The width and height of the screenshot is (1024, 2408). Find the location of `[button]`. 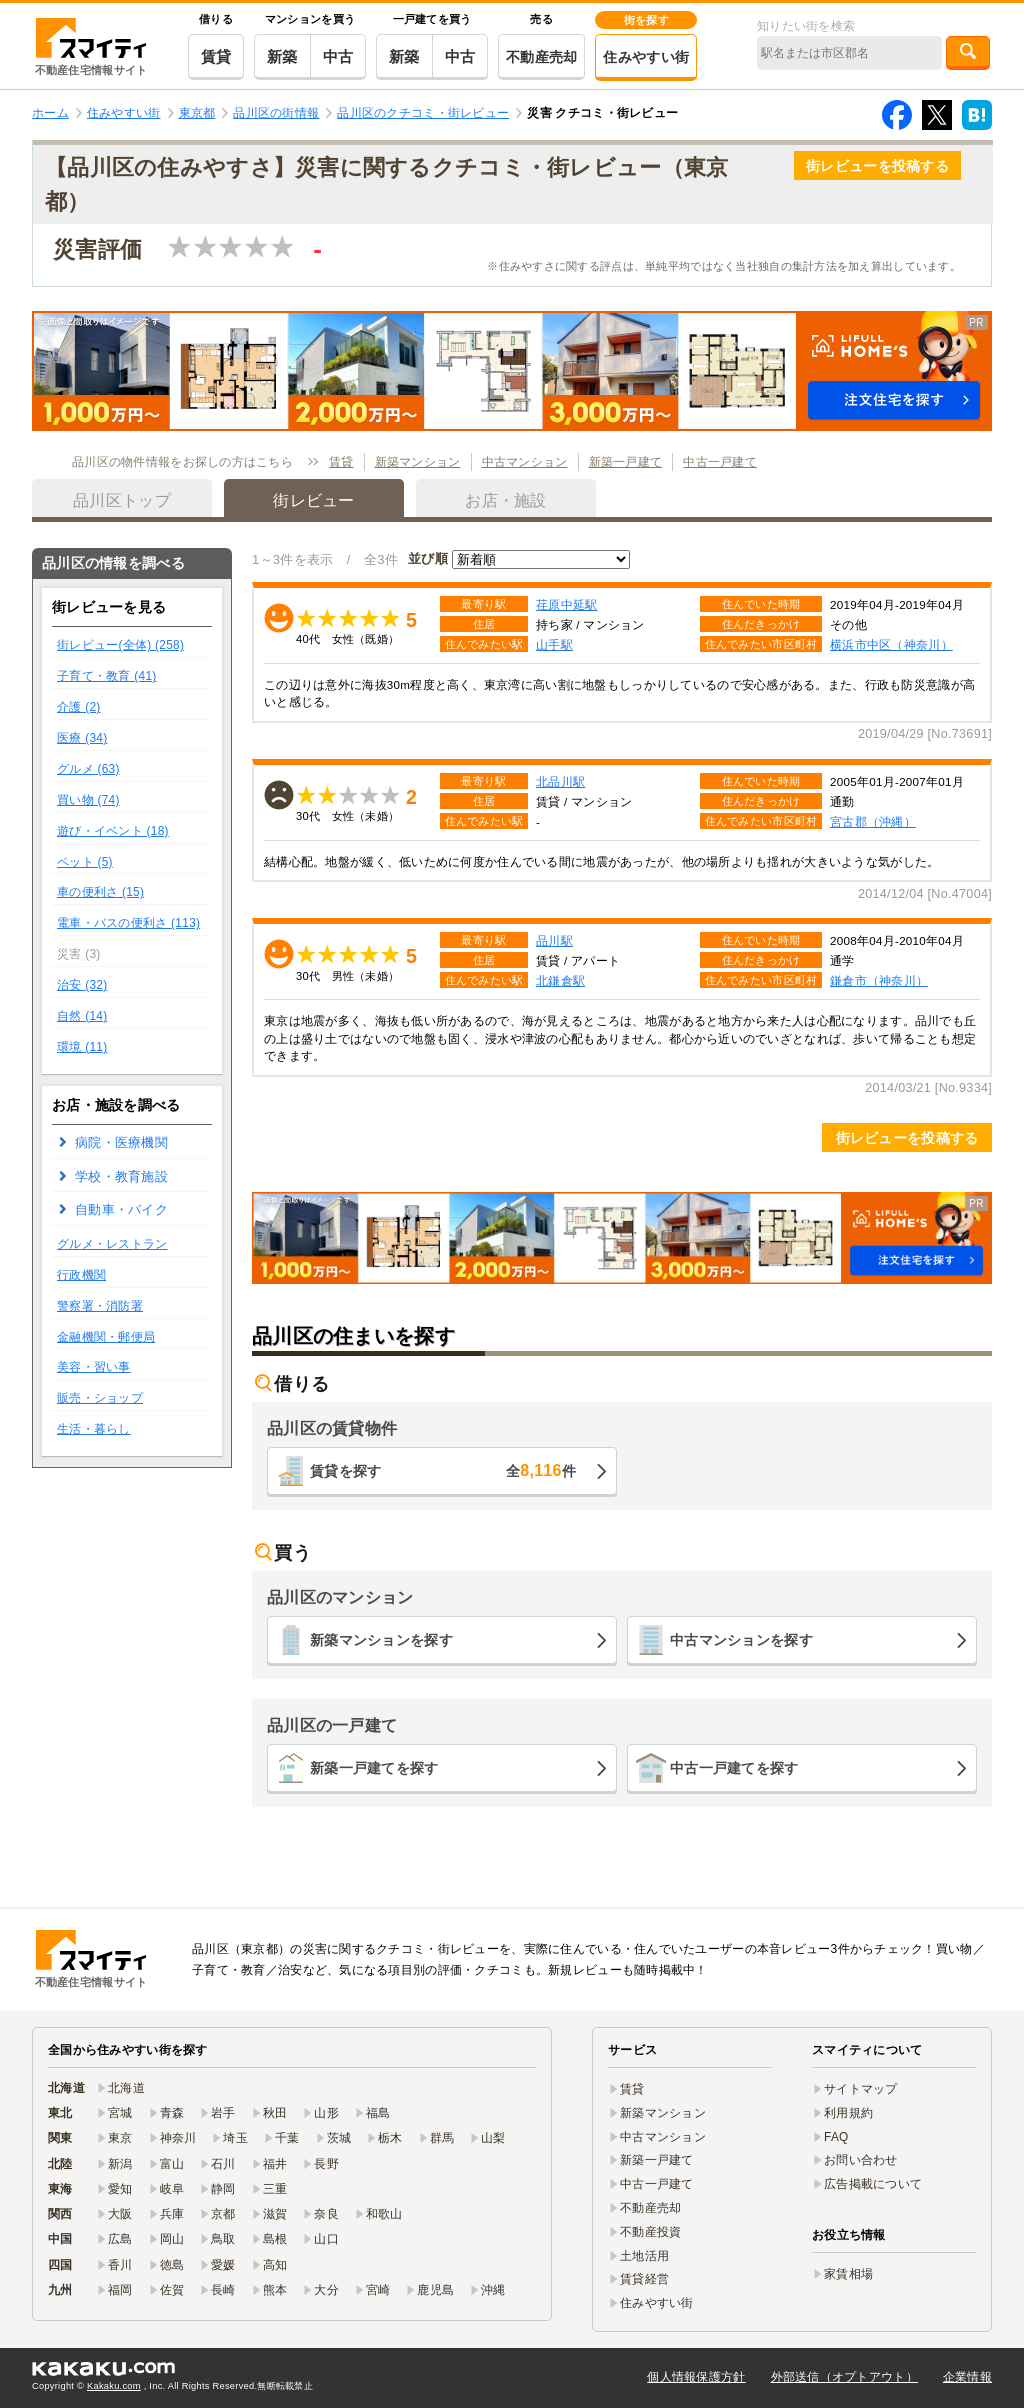

[button] is located at coordinates (512, 371).